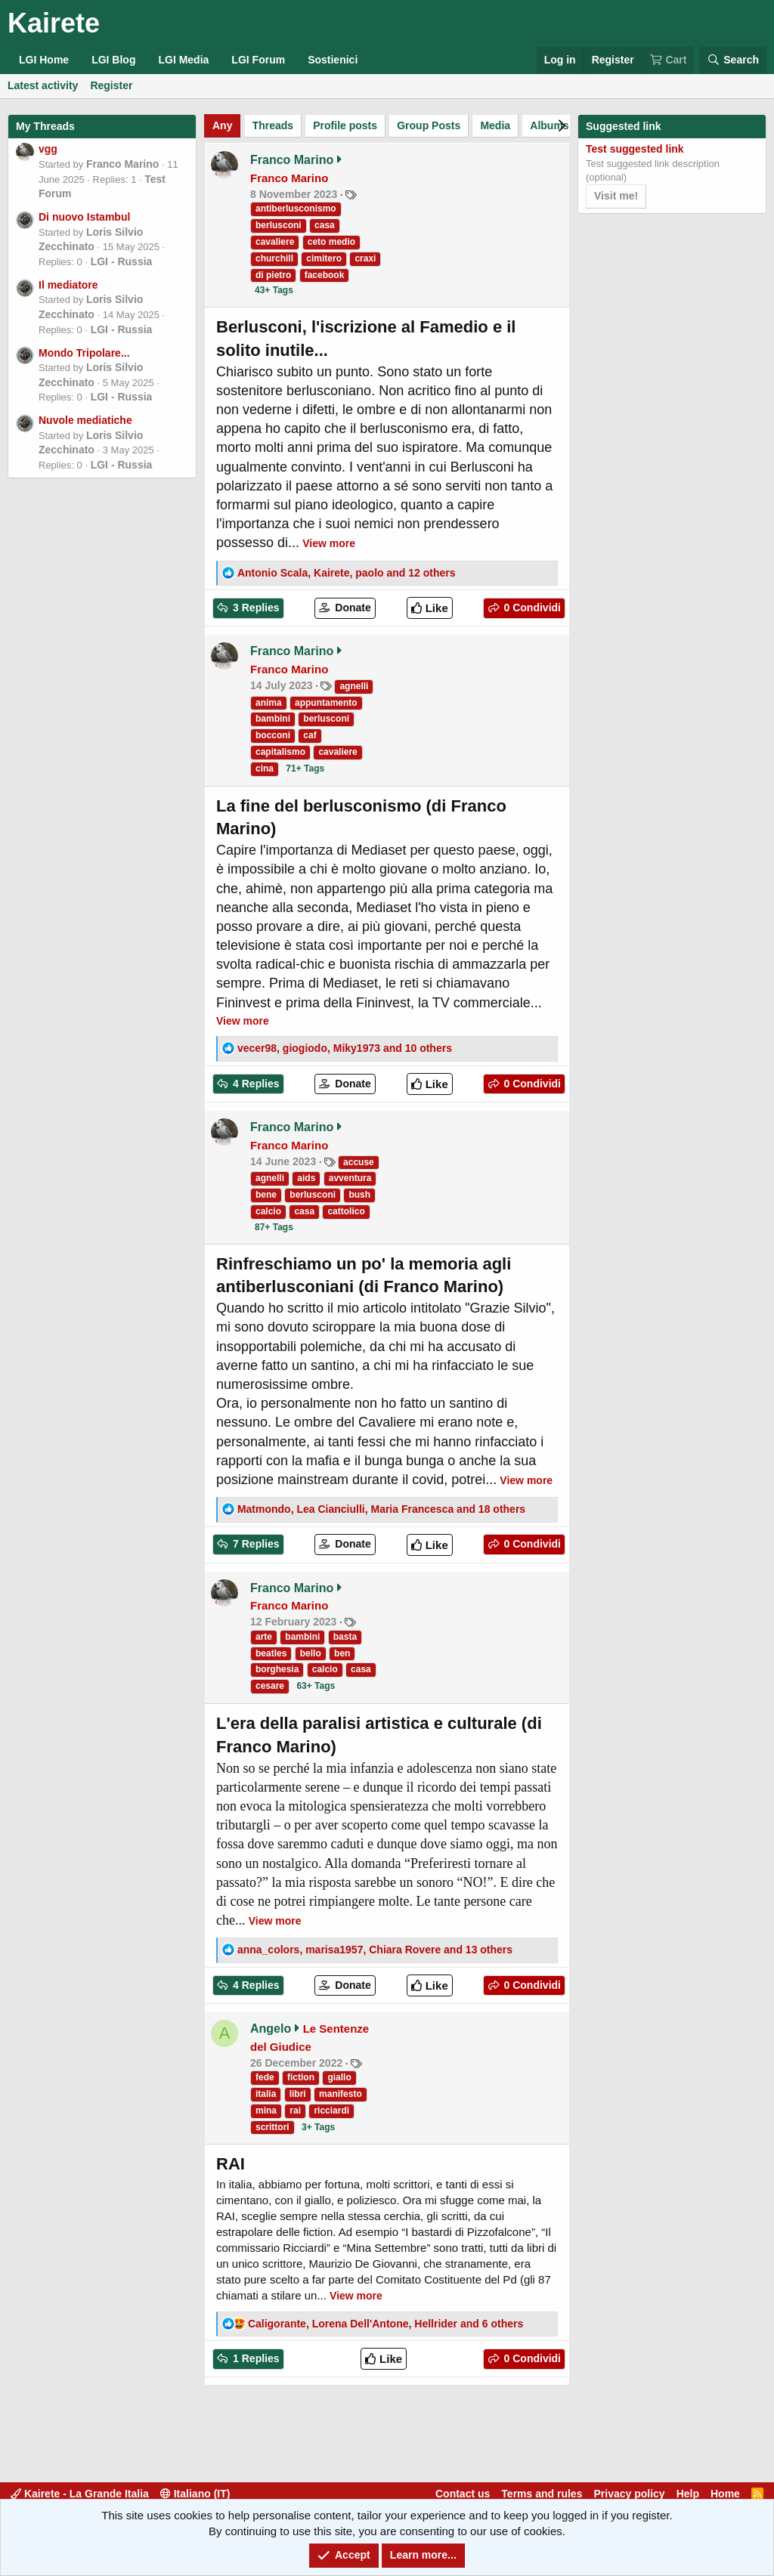  What do you see at coordinates (462, 2494) in the screenshot?
I see `Contact us` at bounding box center [462, 2494].